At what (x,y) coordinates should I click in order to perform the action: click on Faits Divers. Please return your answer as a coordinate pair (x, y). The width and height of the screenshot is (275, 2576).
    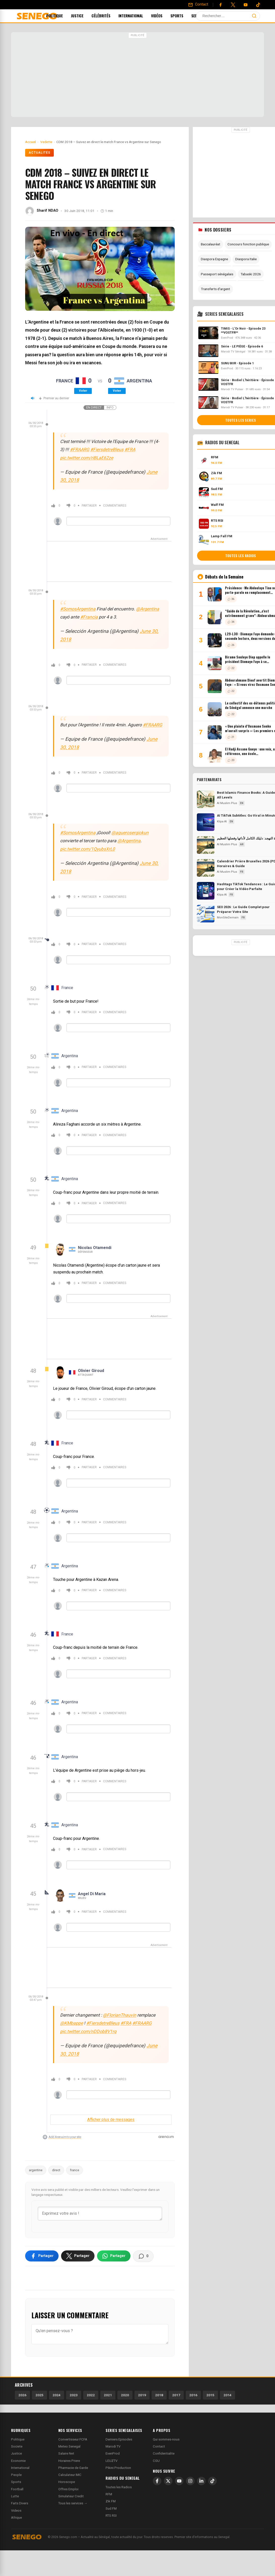
    Looking at the image, I should click on (19, 2503).